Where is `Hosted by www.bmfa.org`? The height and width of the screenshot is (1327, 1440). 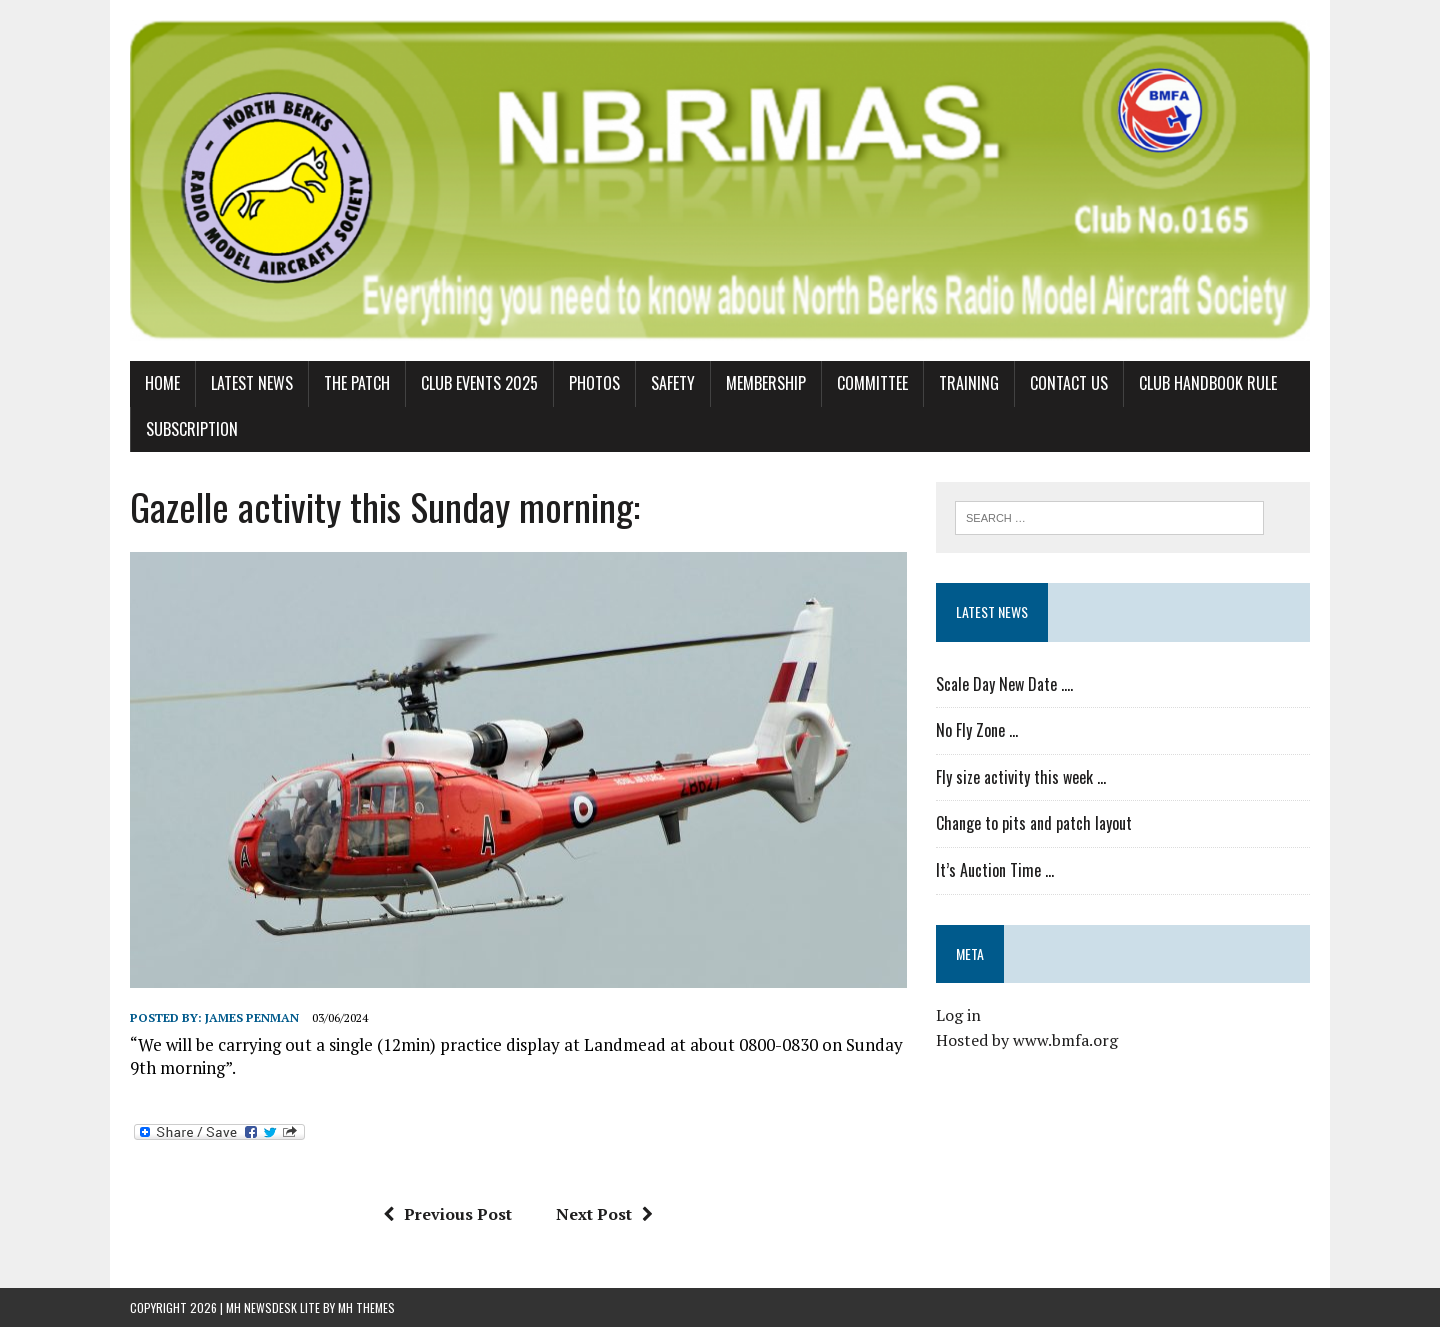 Hosted by www.bmfa.org is located at coordinates (1027, 1040).